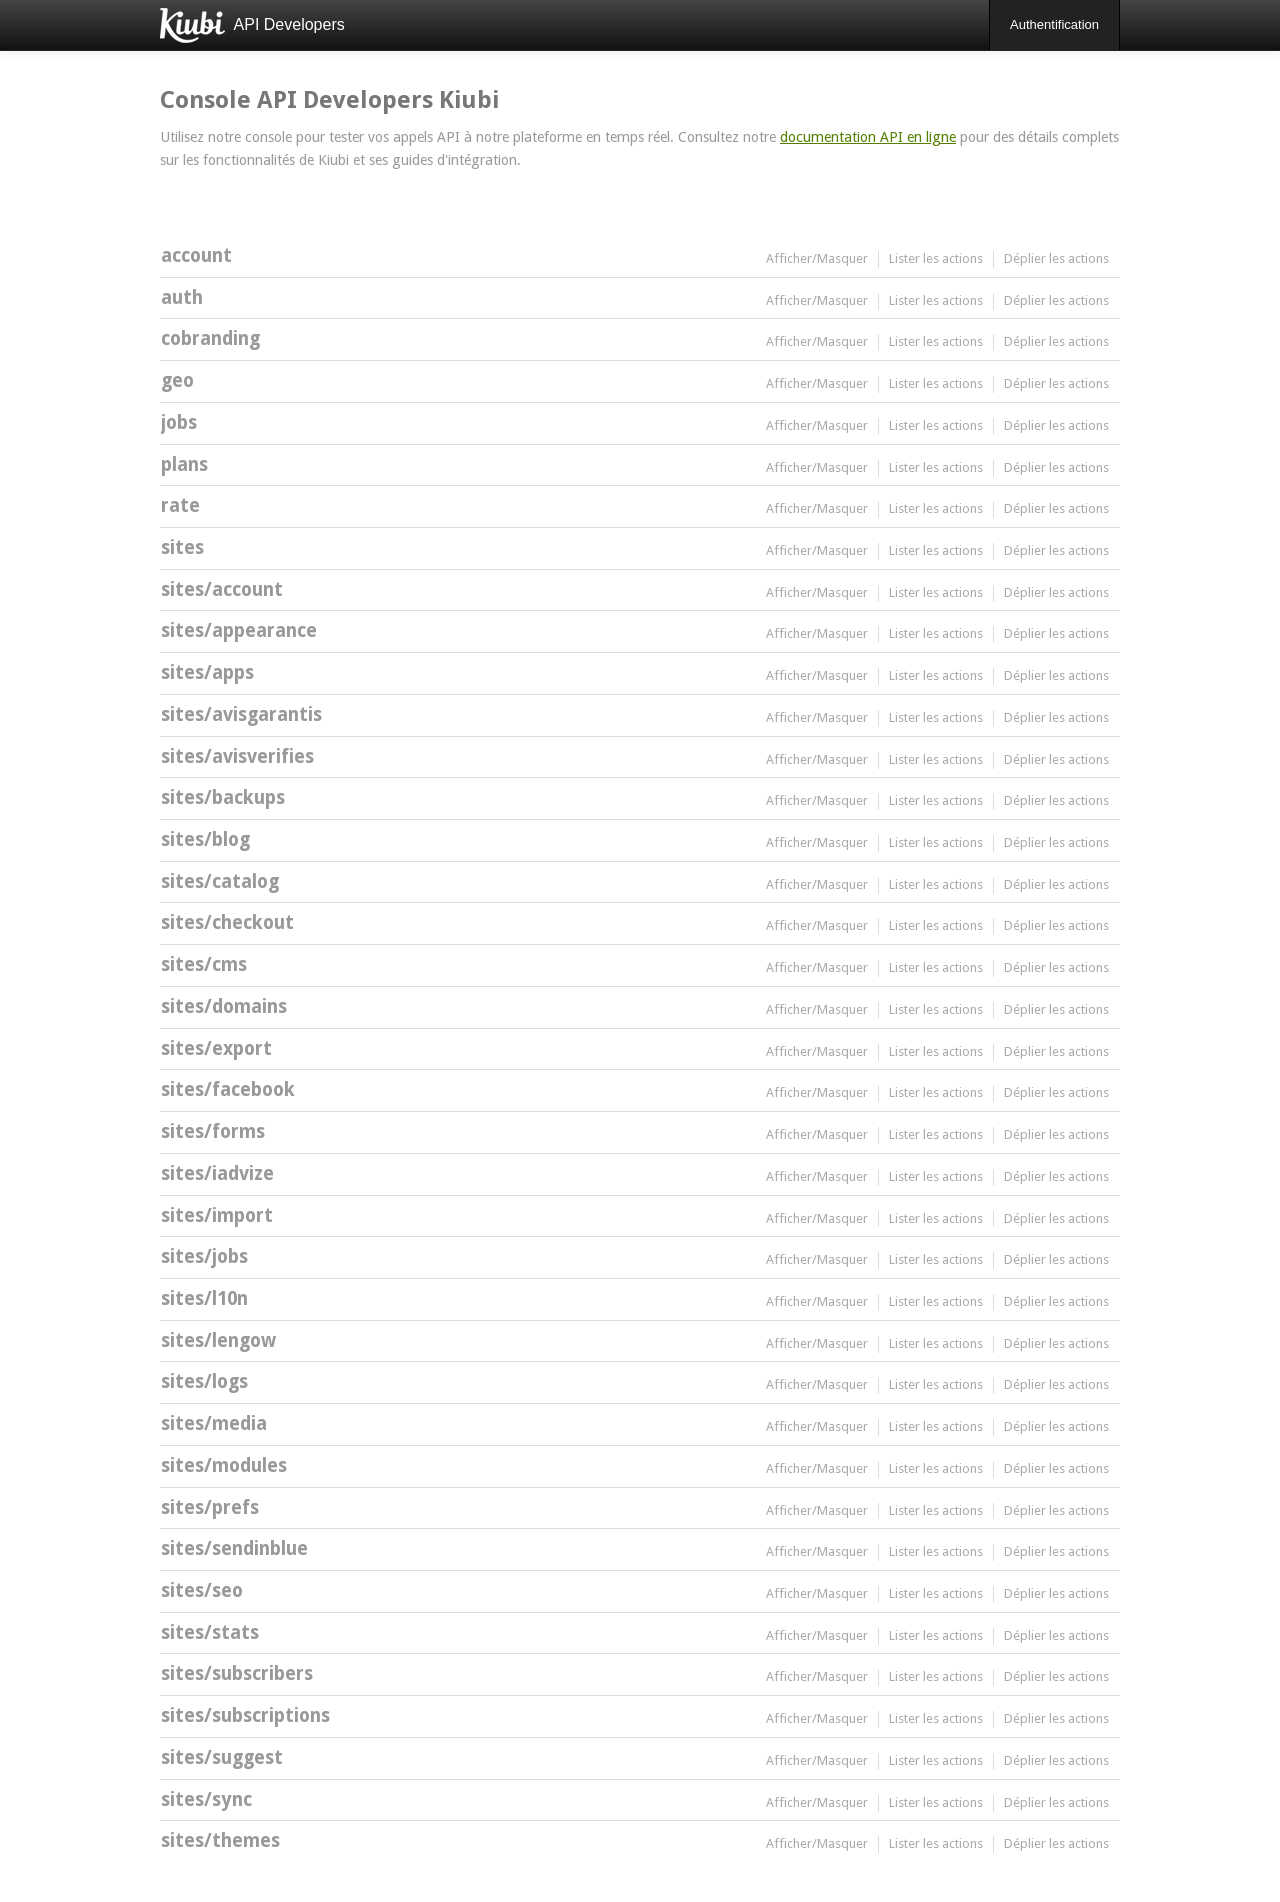  I want to click on plans, so click(184, 464).